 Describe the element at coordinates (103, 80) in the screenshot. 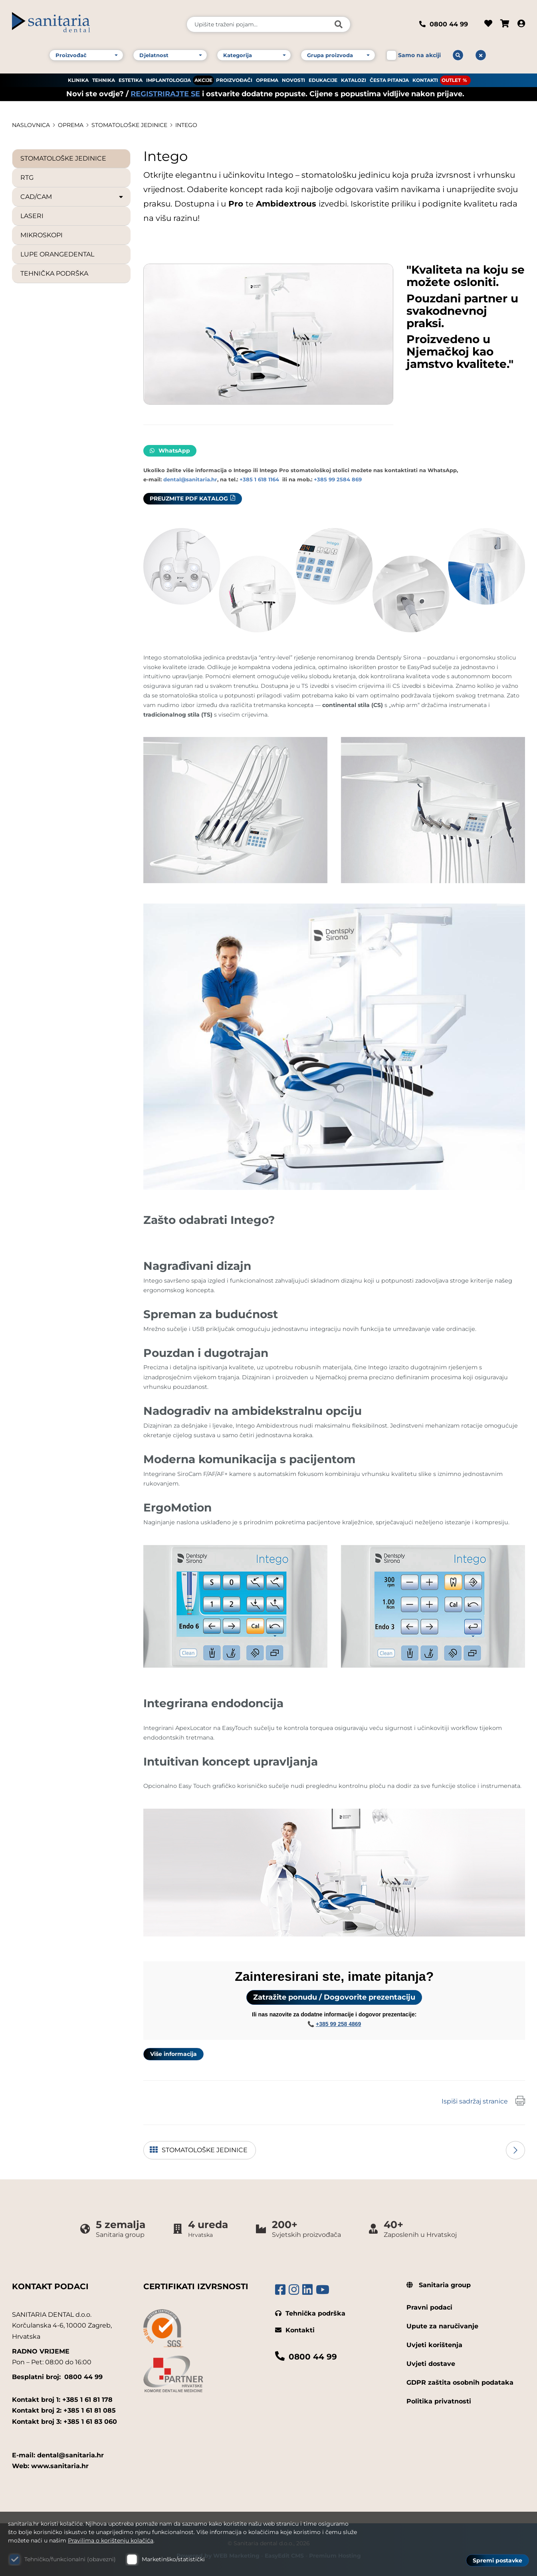

I see `TEHNIKA` at that location.